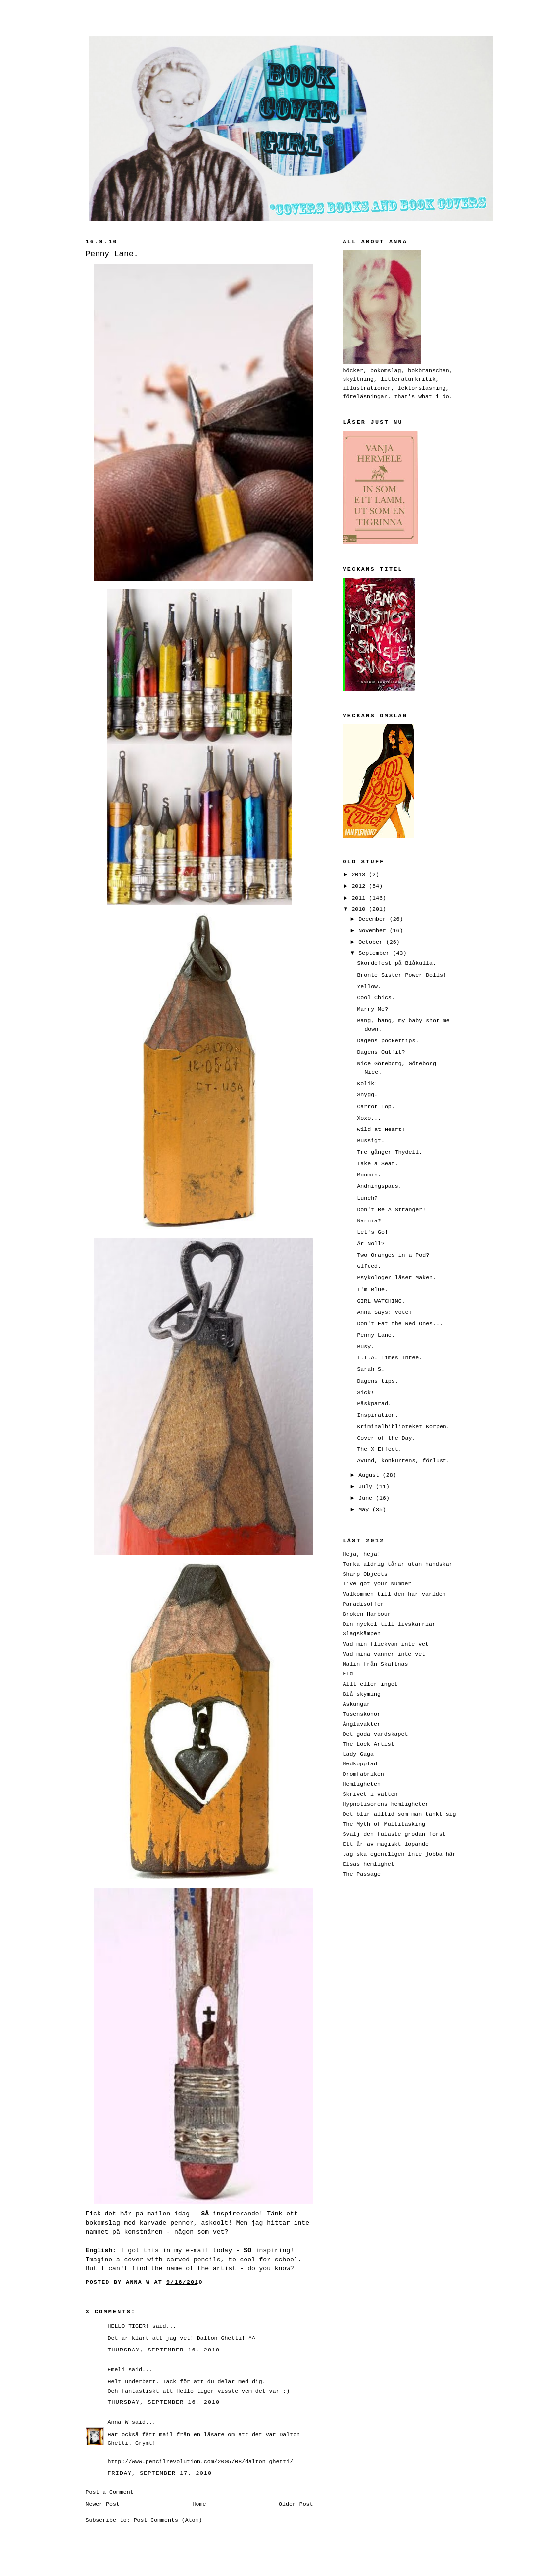 The height and width of the screenshot is (2576, 542). What do you see at coordinates (381, 1129) in the screenshot?
I see `Wild at Heart!` at bounding box center [381, 1129].